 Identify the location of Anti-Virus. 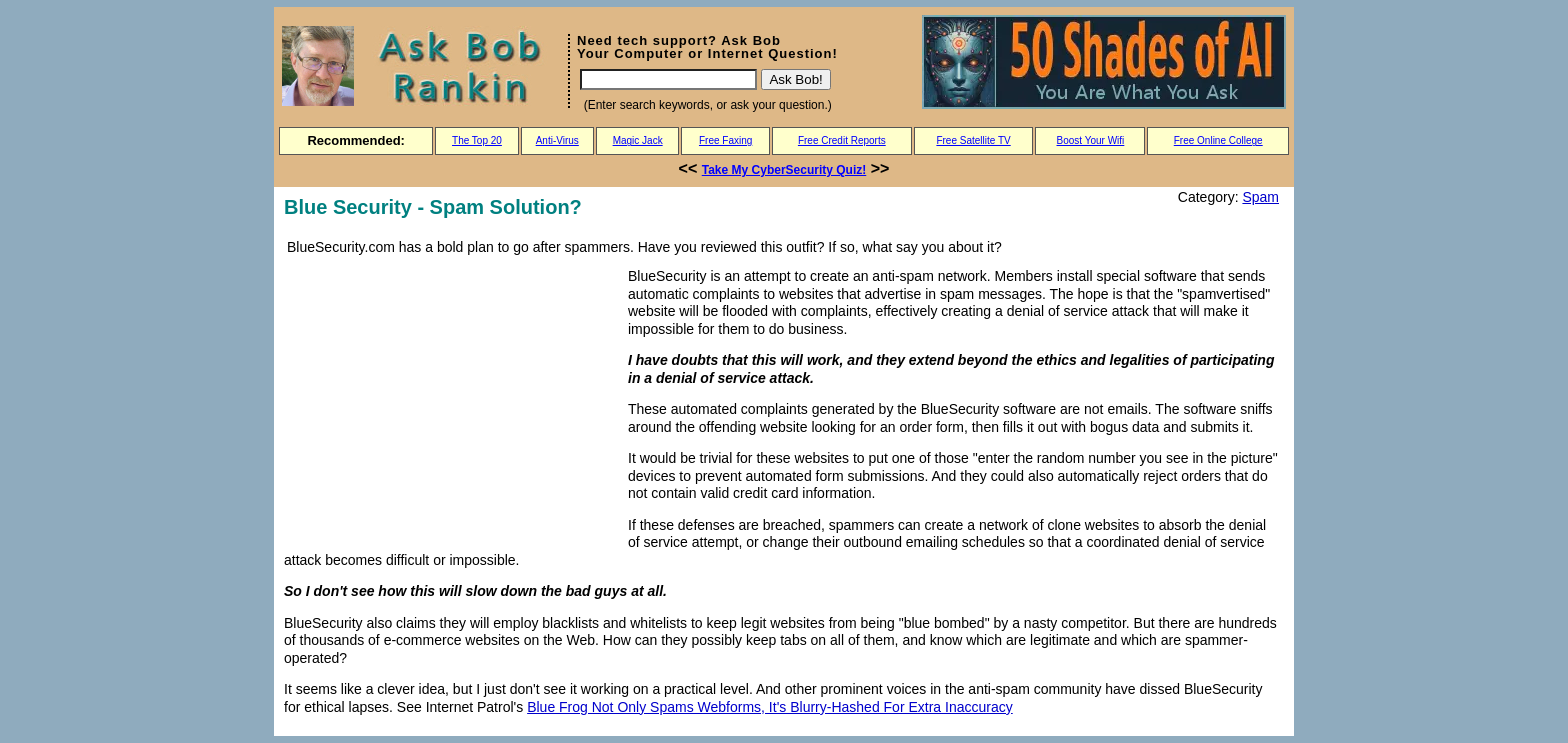
(557, 140).